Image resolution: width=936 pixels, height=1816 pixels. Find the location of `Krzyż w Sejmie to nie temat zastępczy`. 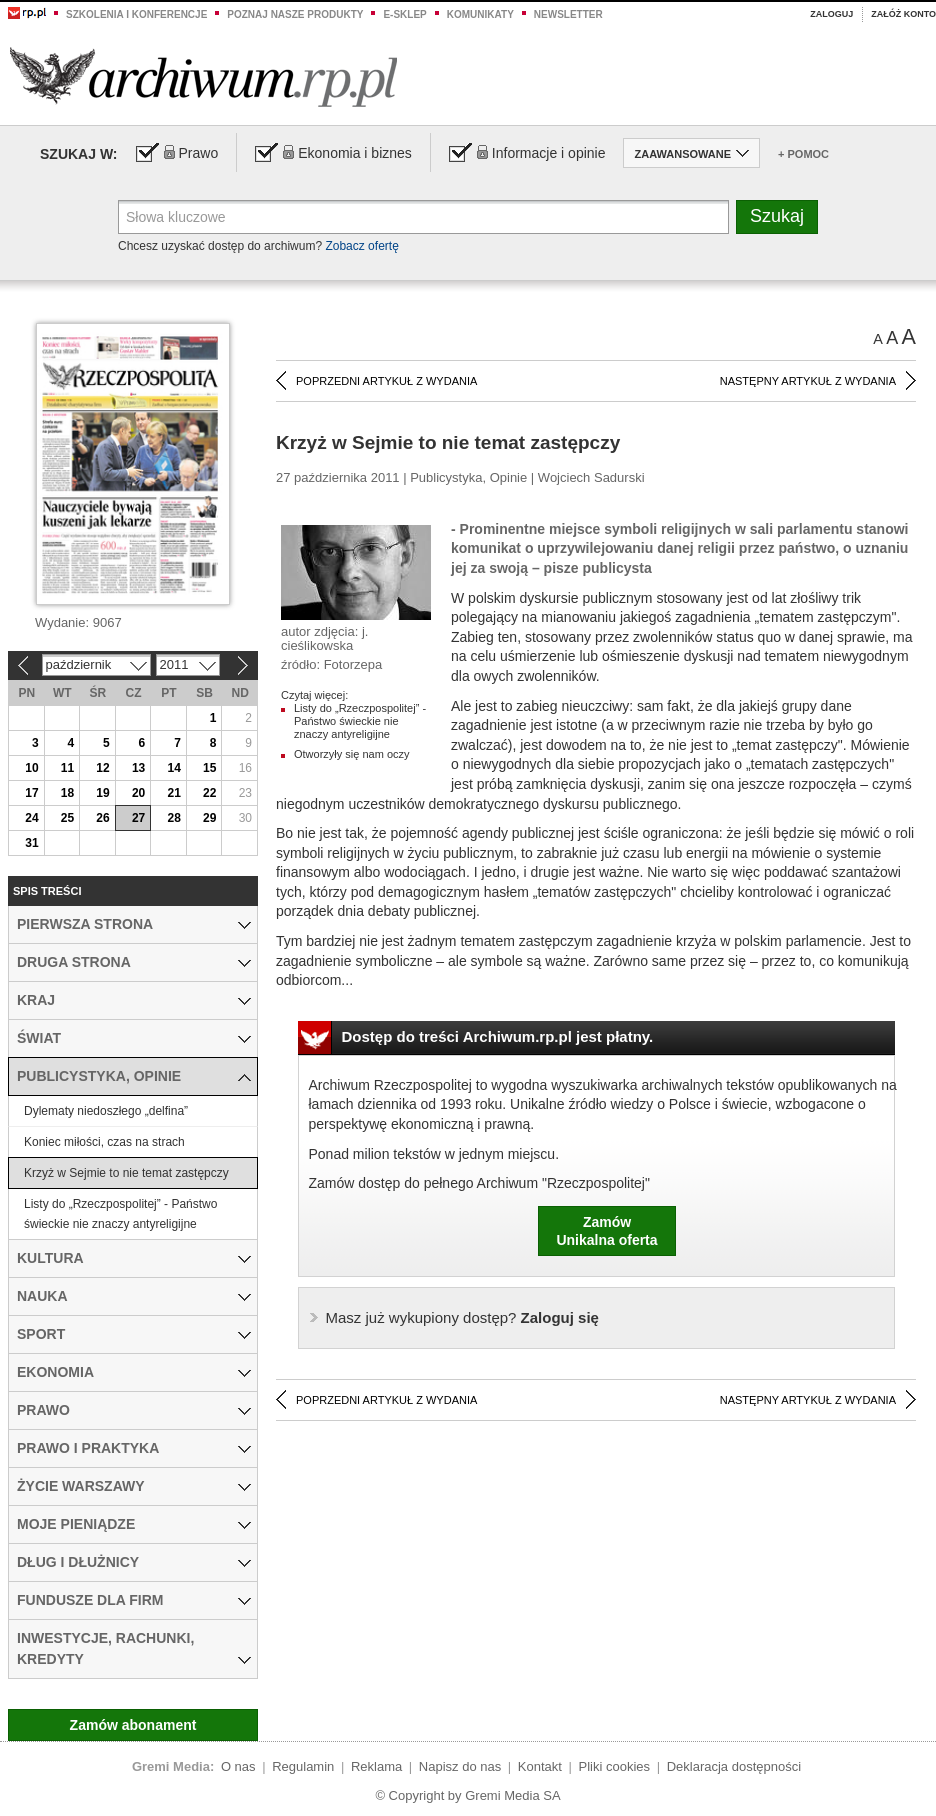

Krzyż w Sejmie to nie temat zastępczy is located at coordinates (126, 1173).